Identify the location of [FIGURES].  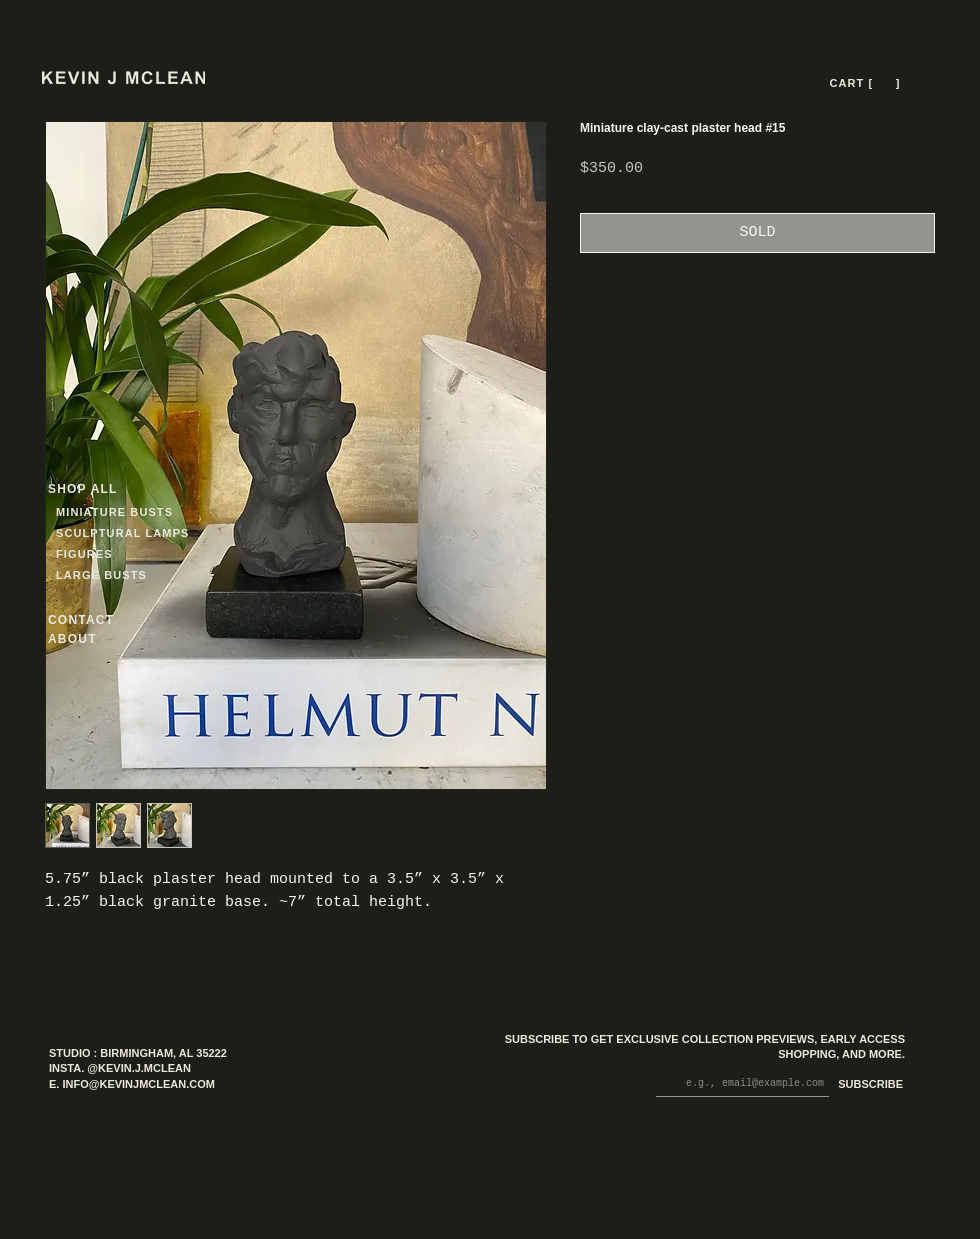
(115, 553).